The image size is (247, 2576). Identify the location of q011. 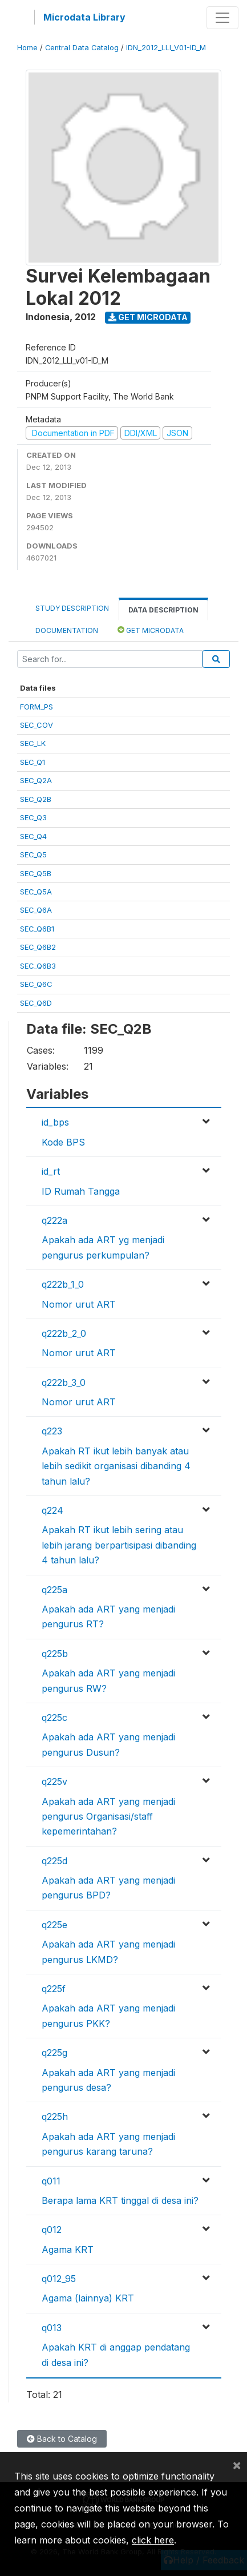
(51, 2181).